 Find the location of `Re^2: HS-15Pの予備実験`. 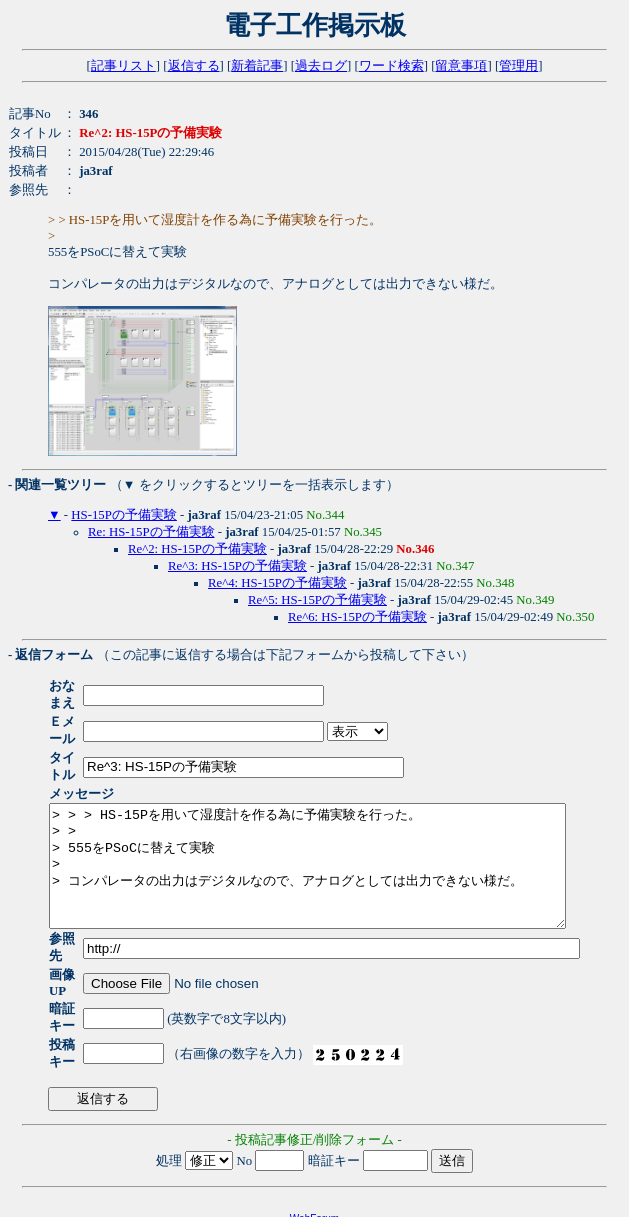

Re^2: HS-15Pの予備実験 is located at coordinates (197, 549).